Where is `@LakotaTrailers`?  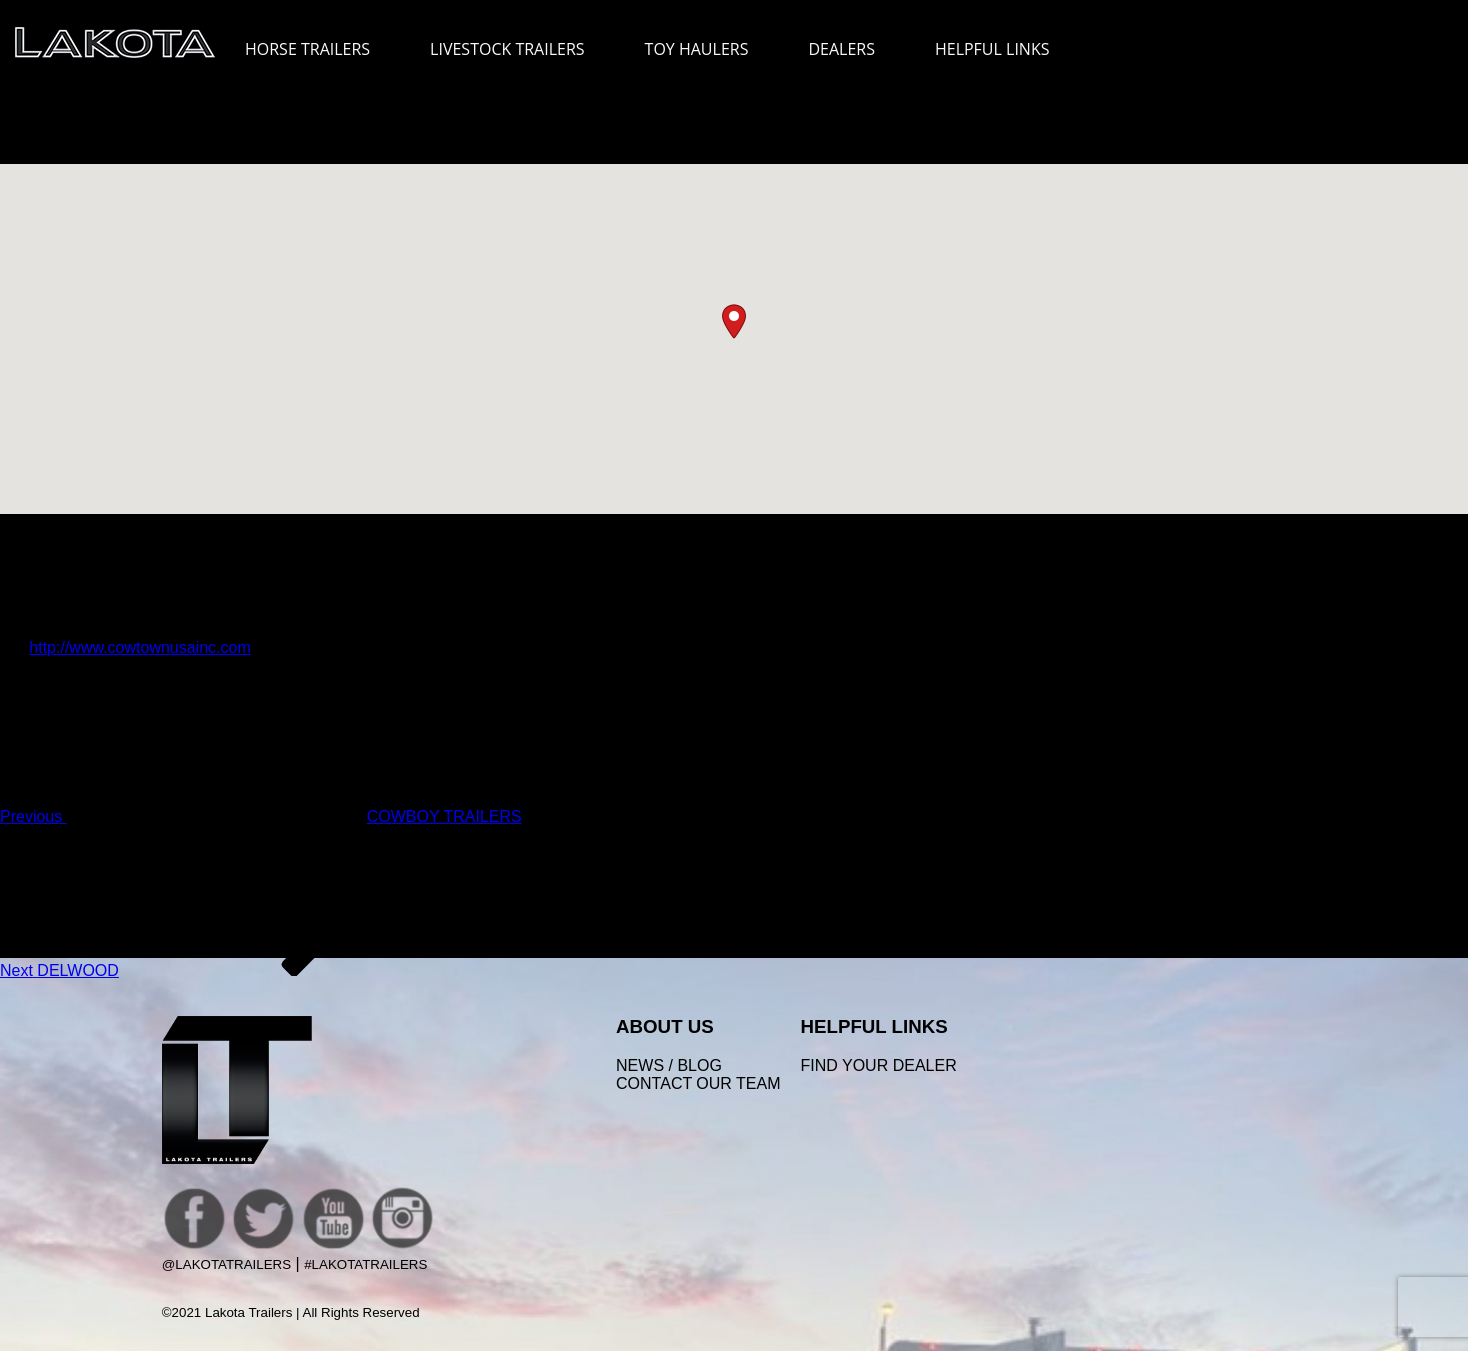 @LakotaTrailers is located at coordinates (226, 1264).